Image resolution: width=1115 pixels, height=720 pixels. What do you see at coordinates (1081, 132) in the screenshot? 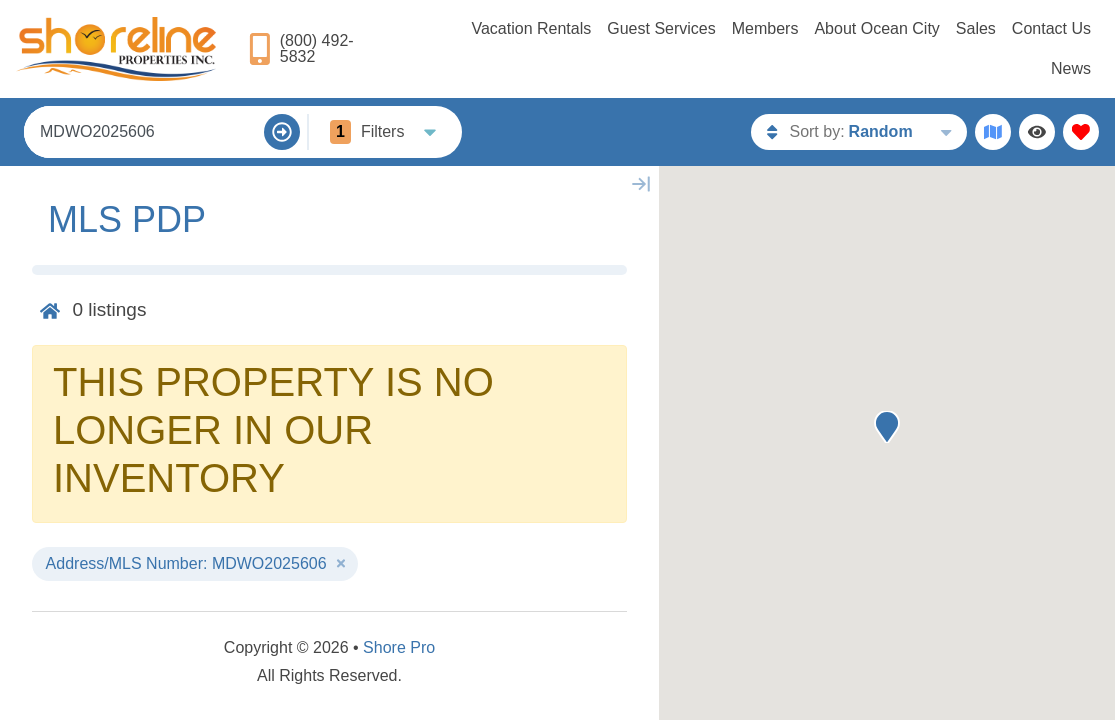
I see `[Favorites Toggle]` at bounding box center [1081, 132].